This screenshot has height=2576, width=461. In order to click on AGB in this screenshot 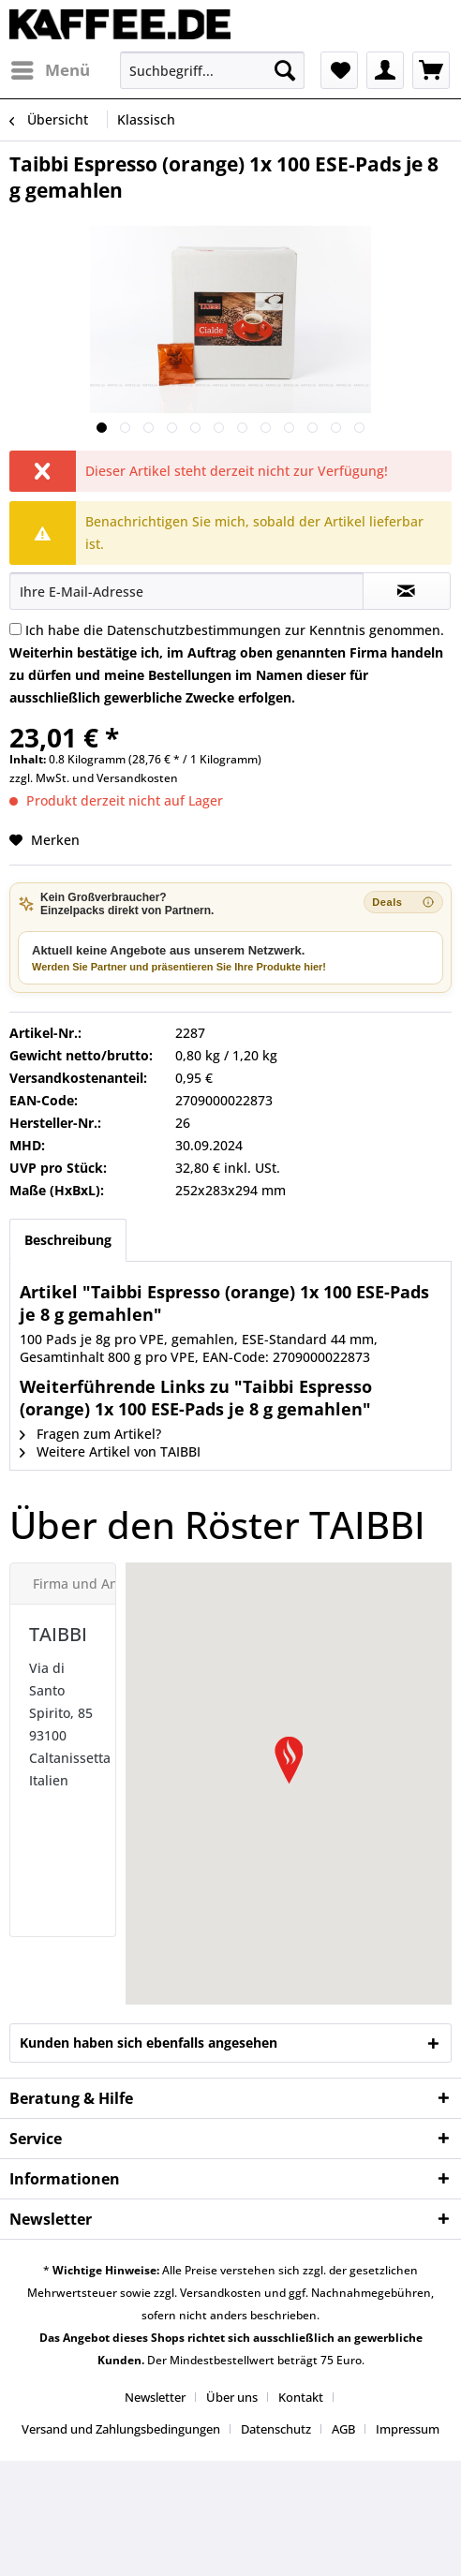, I will do `click(343, 2429)`.